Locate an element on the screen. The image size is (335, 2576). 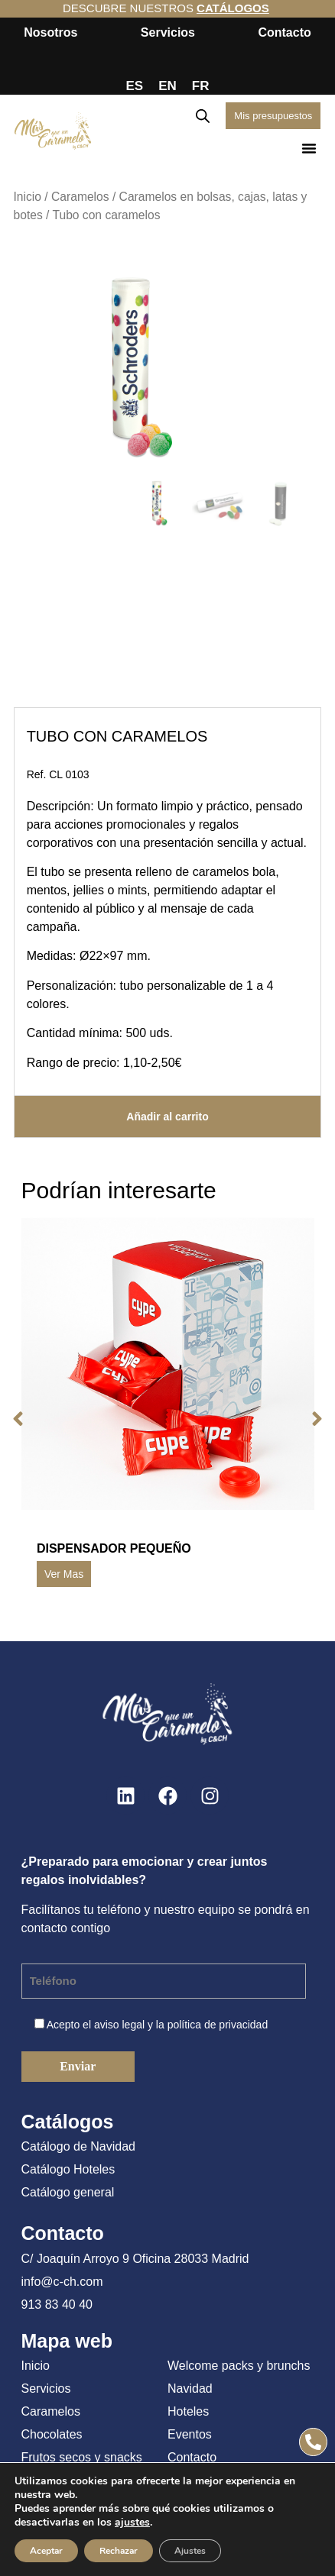
Inicio is located at coordinates (27, 196).